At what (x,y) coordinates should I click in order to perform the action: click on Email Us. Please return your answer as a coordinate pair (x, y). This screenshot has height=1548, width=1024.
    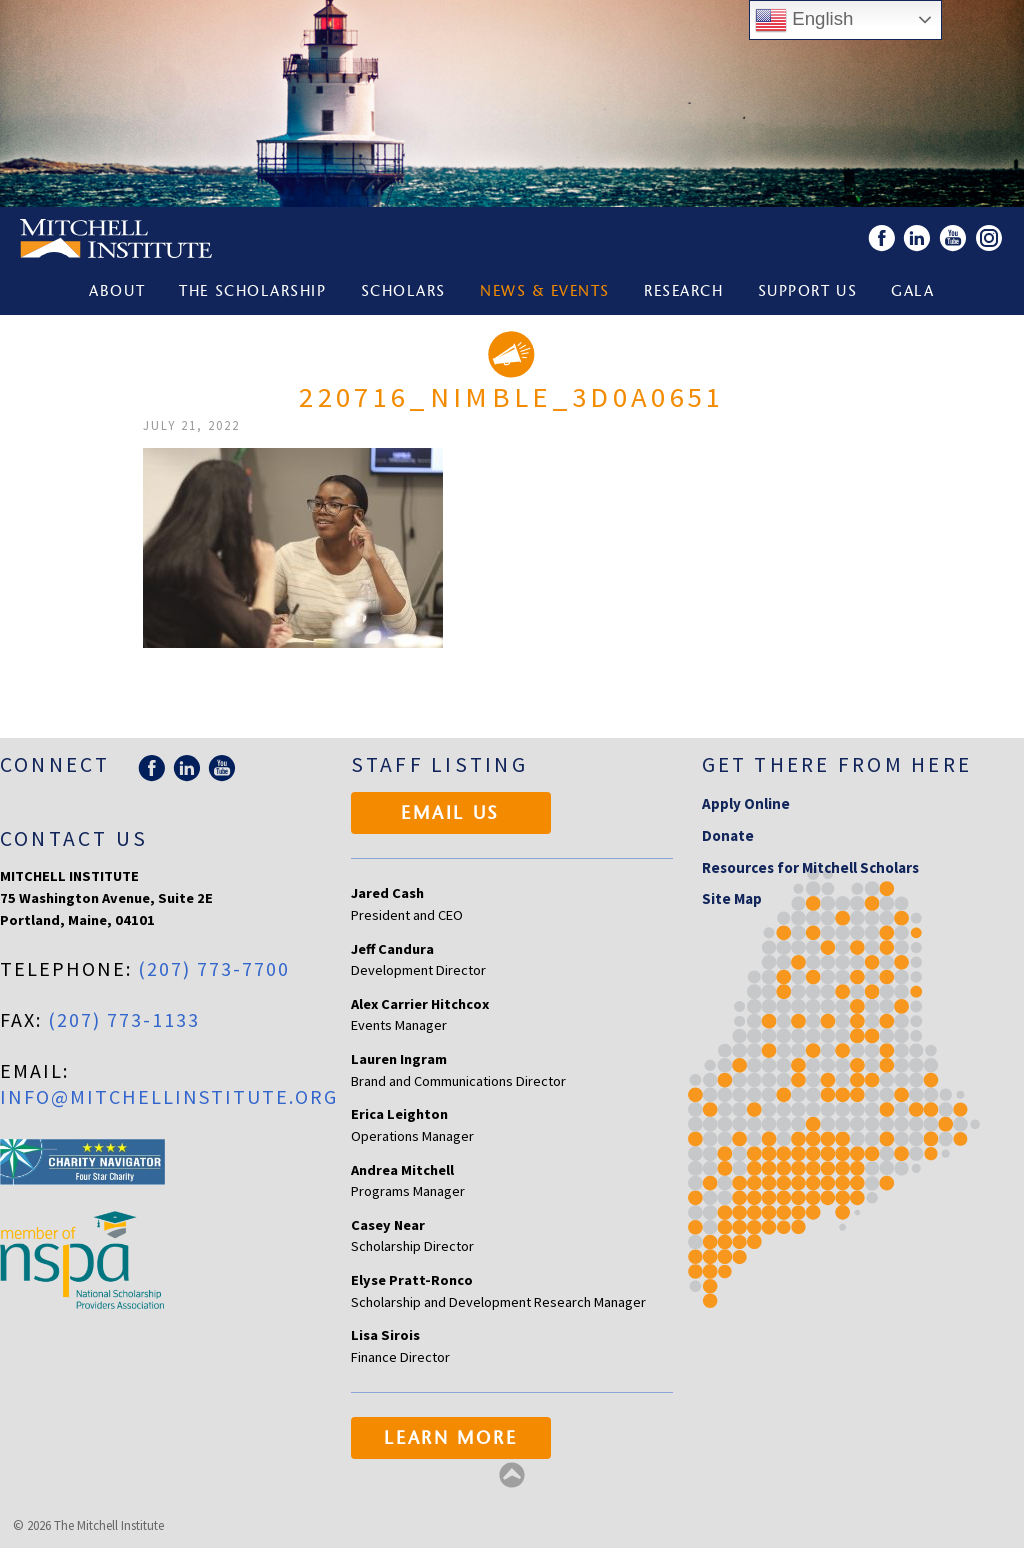
    Looking at the image, I should click on (450, 815).